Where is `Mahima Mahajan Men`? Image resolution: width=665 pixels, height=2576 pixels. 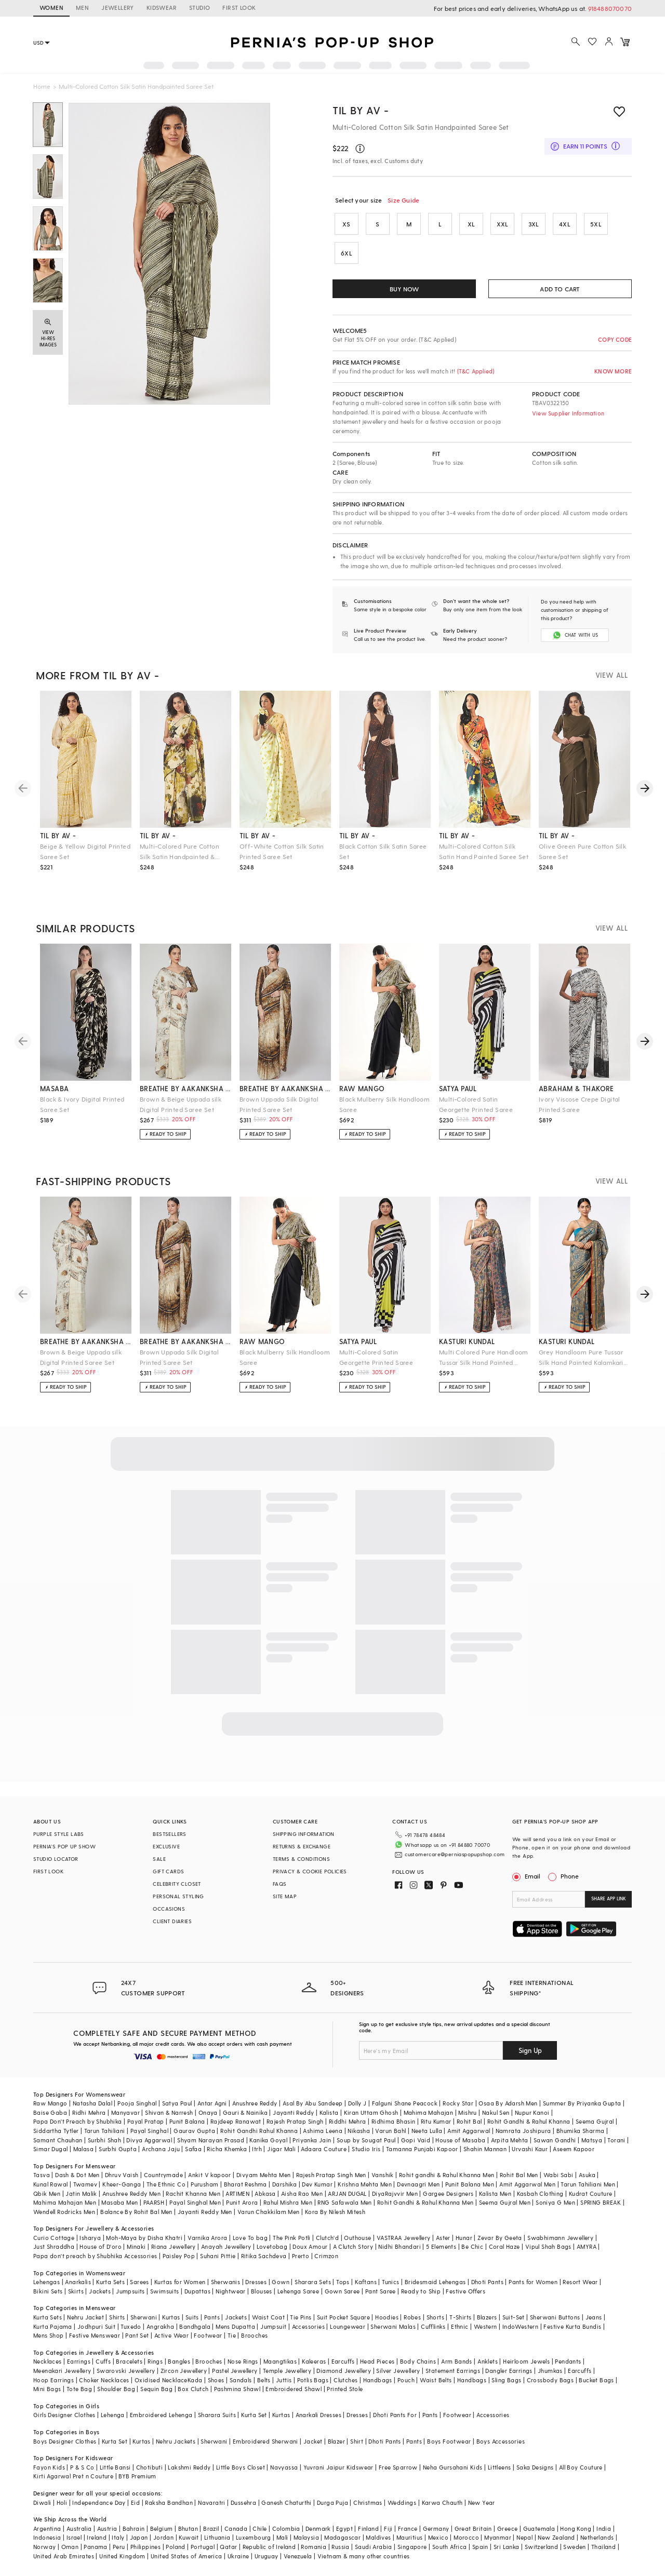
Mahima Mahajan Men is located at coordinates (64, 2202).